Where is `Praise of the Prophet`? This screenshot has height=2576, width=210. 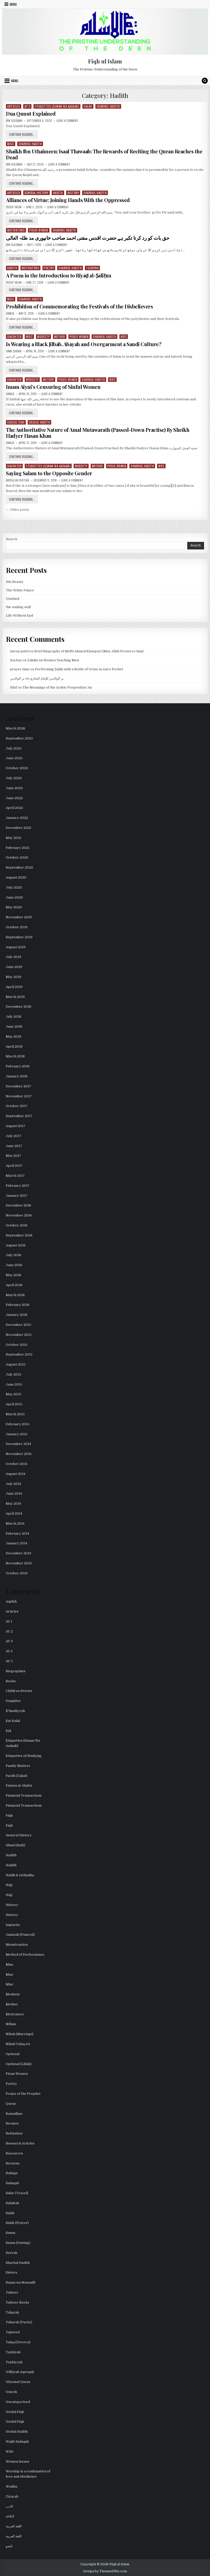
Praise of the Prophet is located at coordinates (23, 2094).